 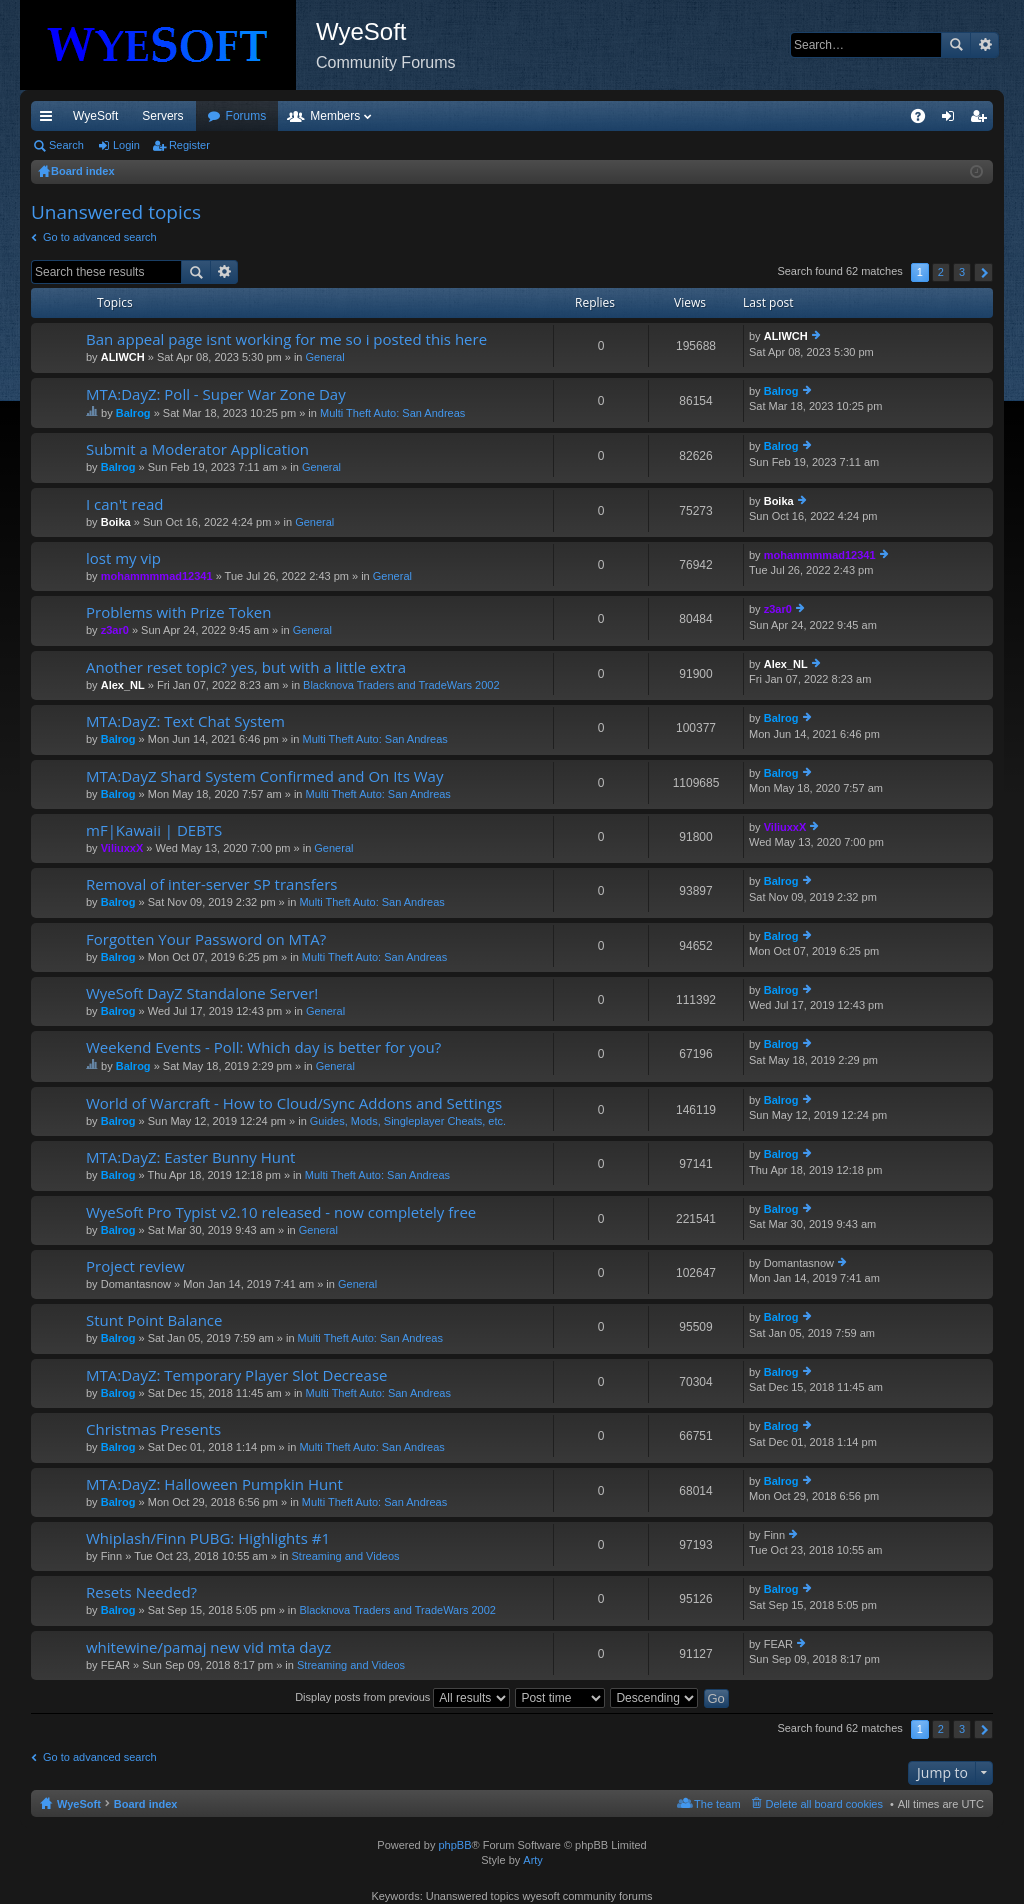 What do you see at coordinates (956, 45) in the screenshot?
I see `Search` at bounding box center [956, 45].